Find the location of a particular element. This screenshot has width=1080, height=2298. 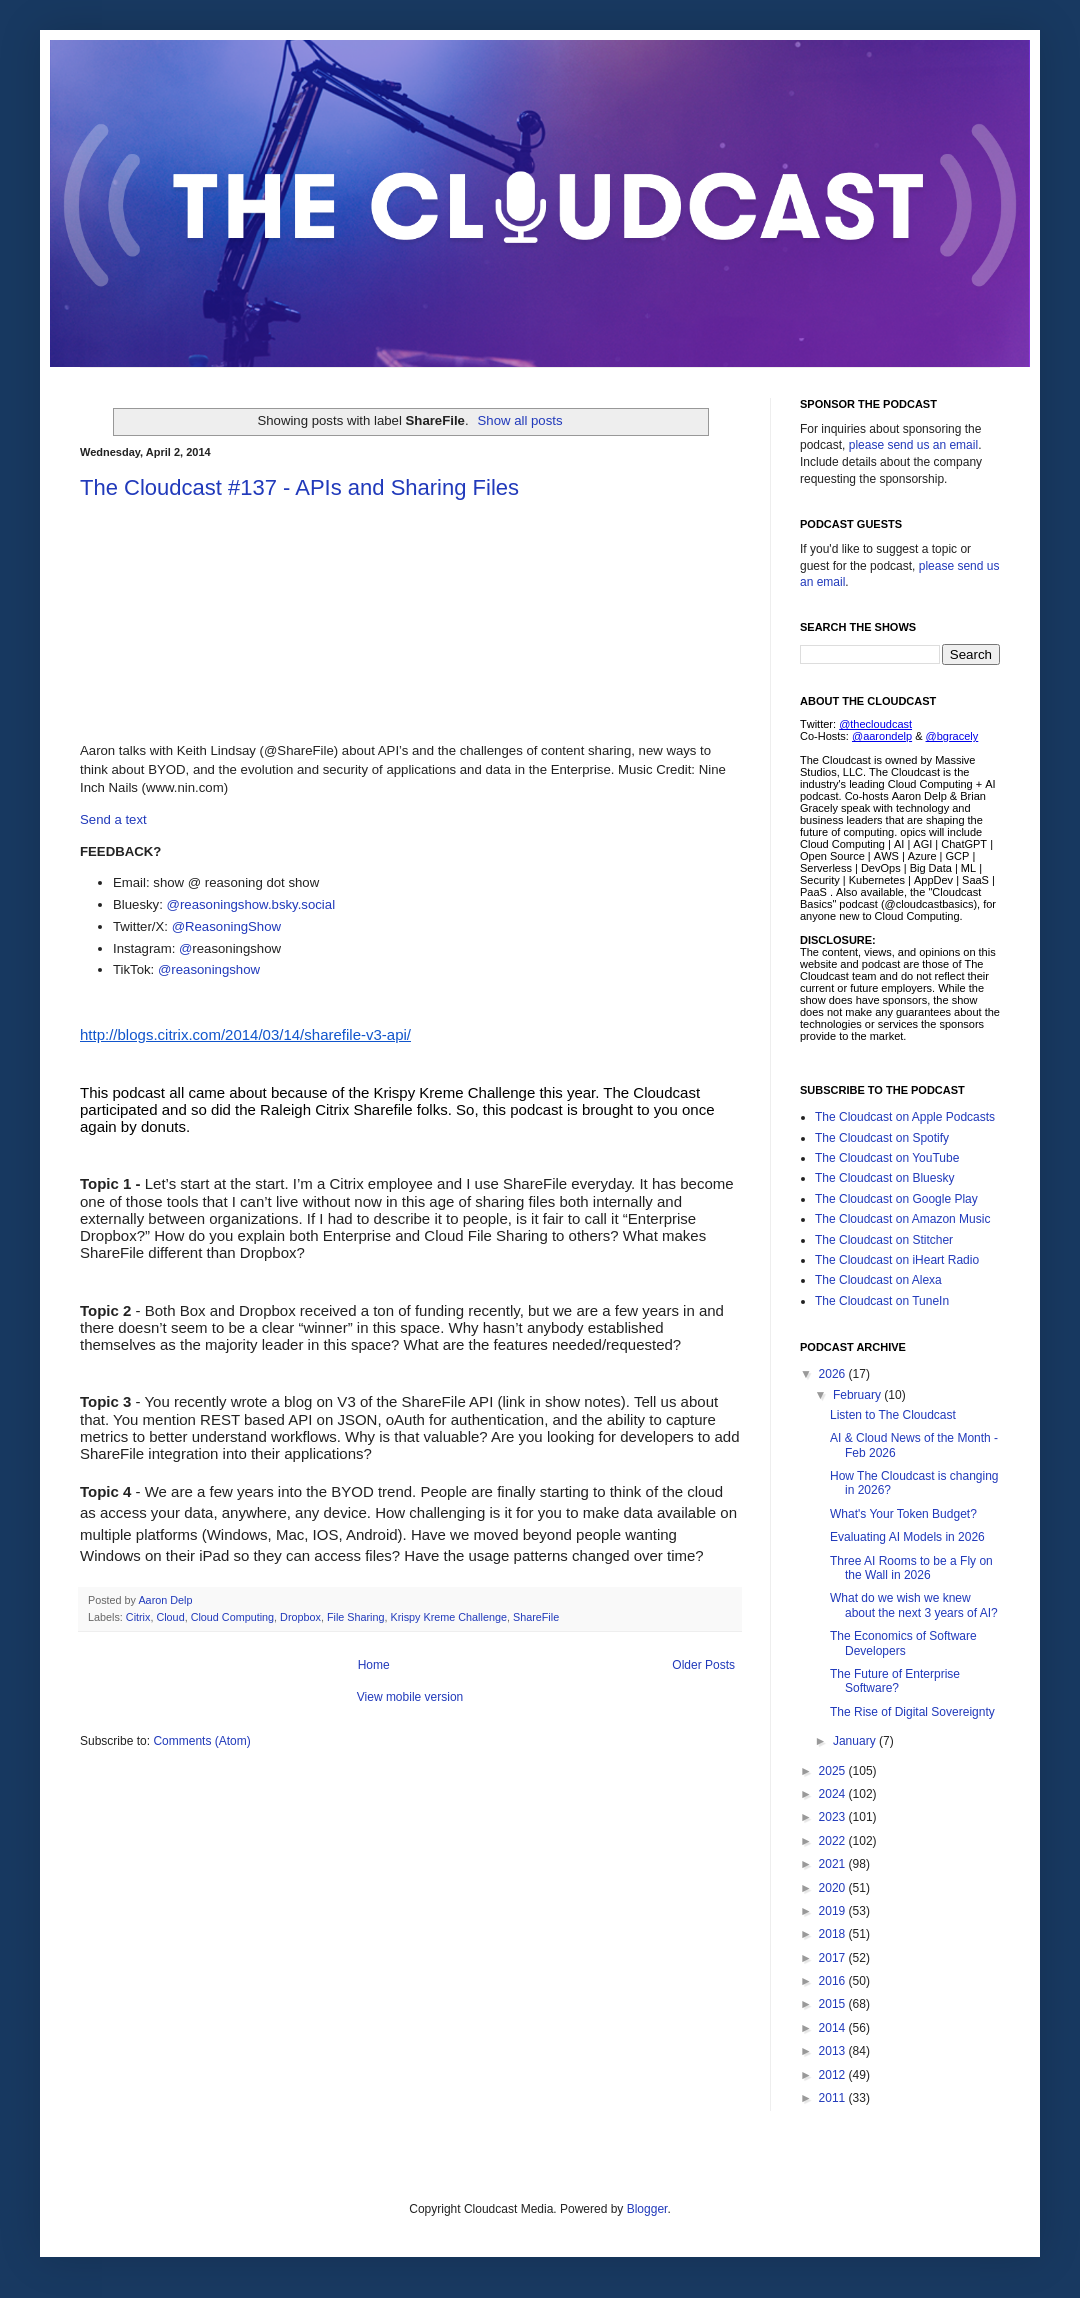

The Cloudcast on TuneIn is located at coordinates (882, 1301).